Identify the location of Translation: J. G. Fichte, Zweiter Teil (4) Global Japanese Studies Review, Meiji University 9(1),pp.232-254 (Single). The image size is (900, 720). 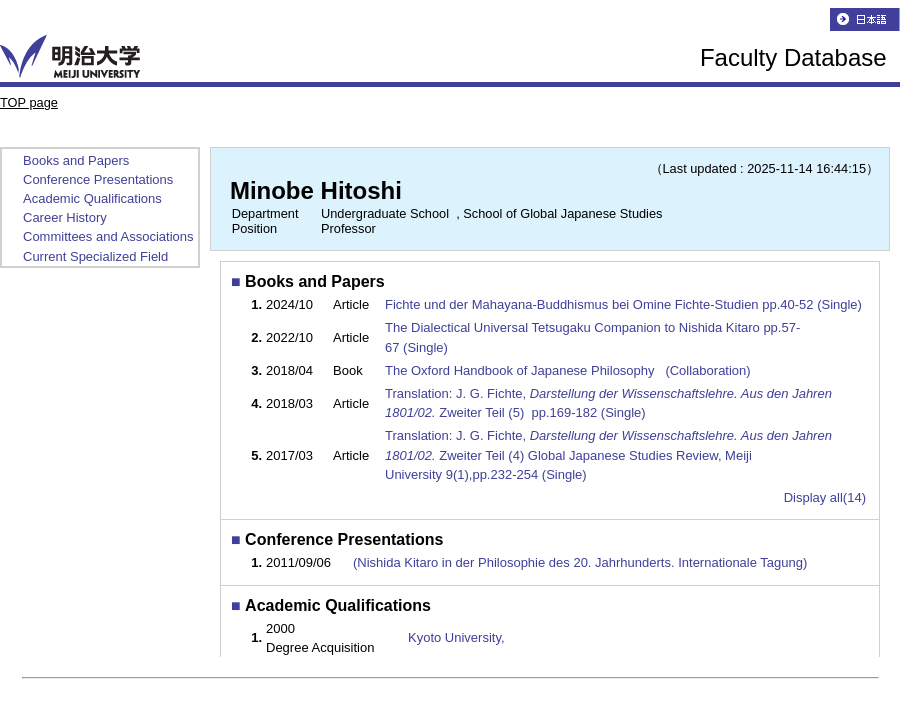
(608, 454).